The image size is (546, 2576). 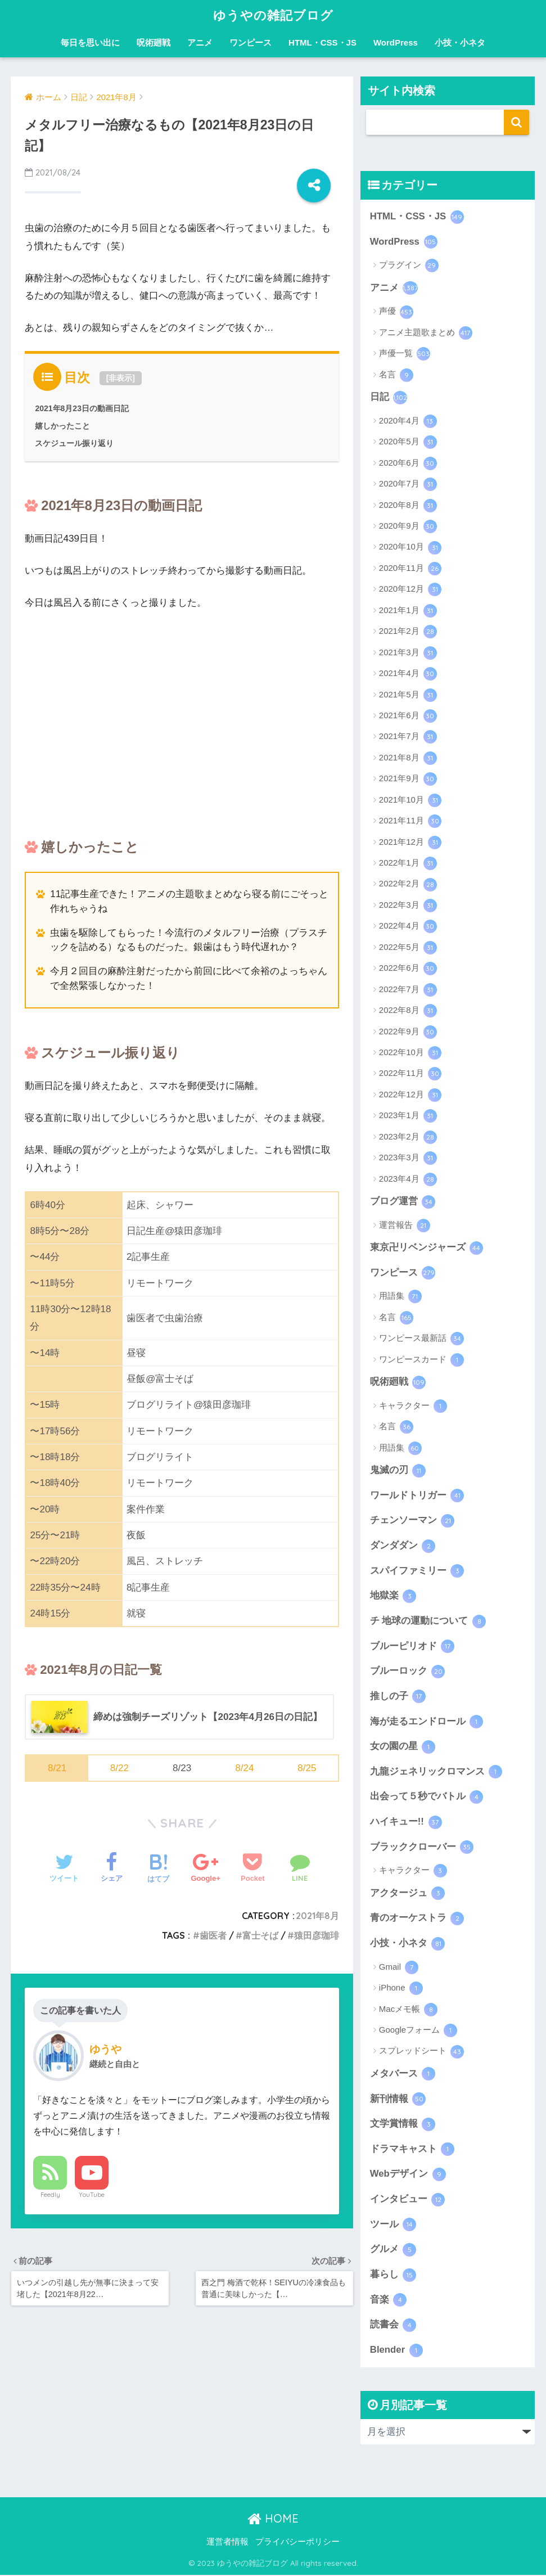 What do you see at coordinates (410, 568) in the screenshot?
I see `2020年11月` at bounding box center [410, 568].